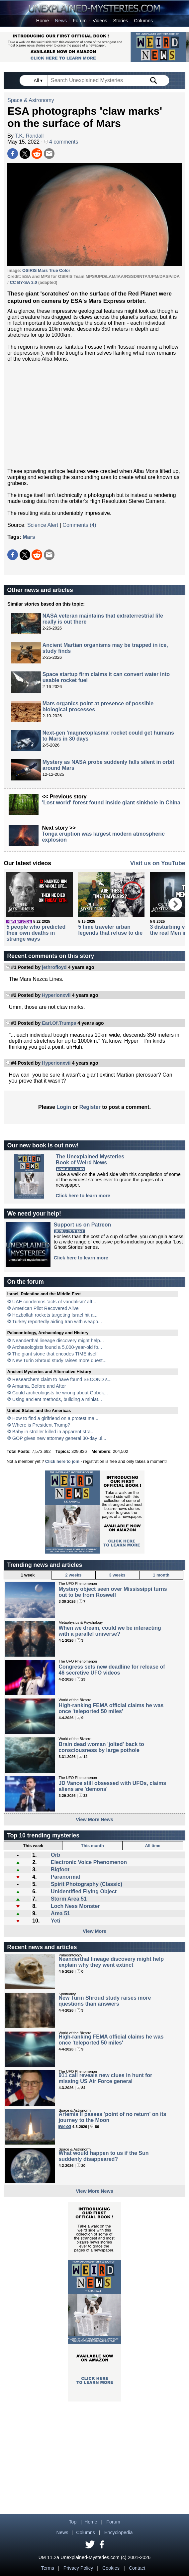 The height and width of the screenshot is (2576, 189). I want to click on Top, so click(72, 2521).